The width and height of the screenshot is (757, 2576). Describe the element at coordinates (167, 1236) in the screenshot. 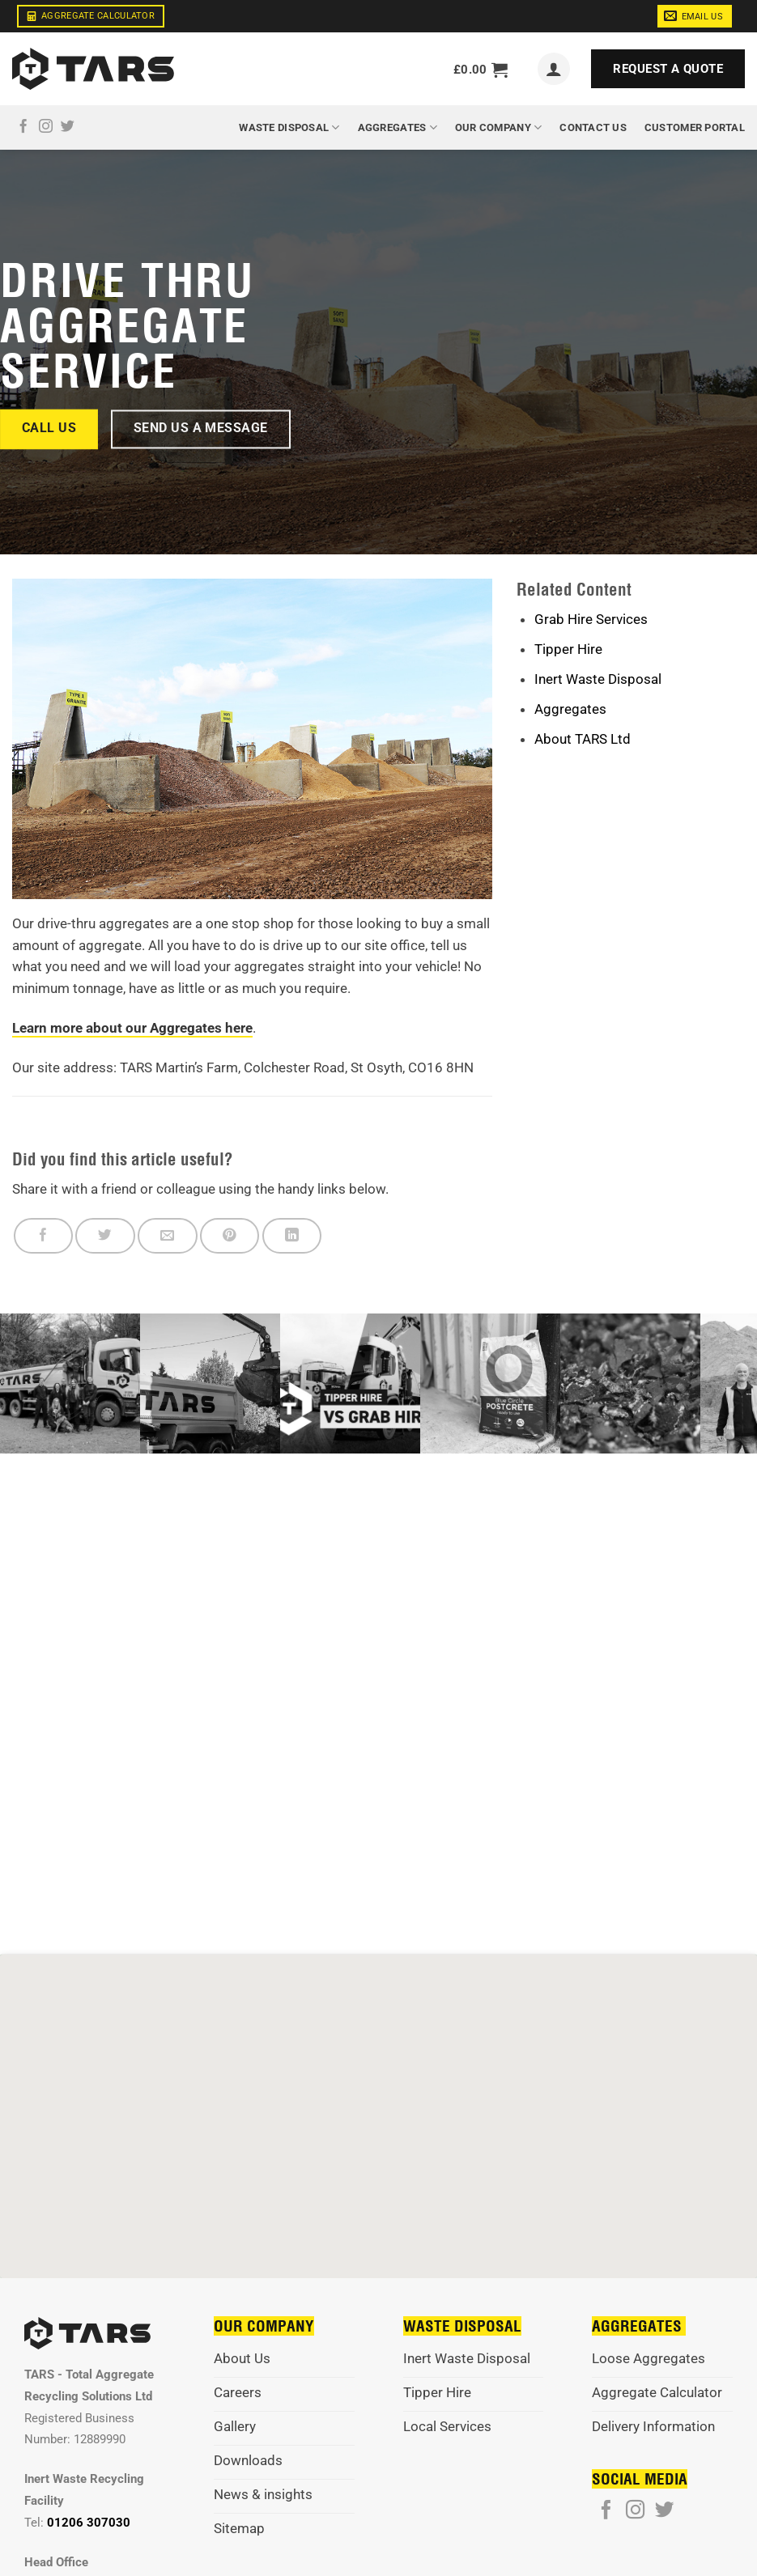

I see `[Email to a Friend]` at that location.